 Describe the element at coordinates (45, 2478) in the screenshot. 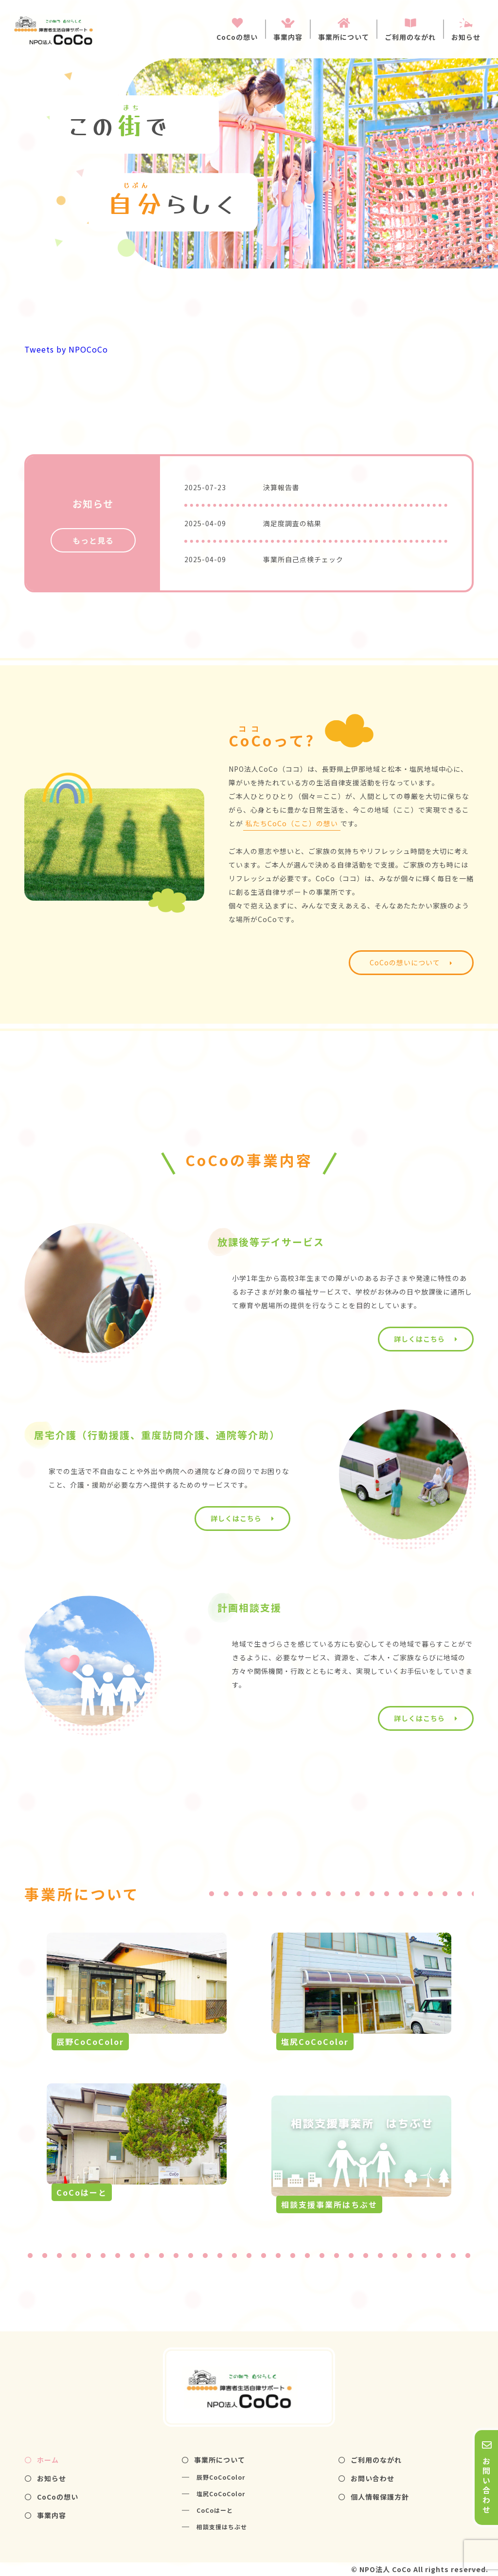

I see `お知らせ` at that location.